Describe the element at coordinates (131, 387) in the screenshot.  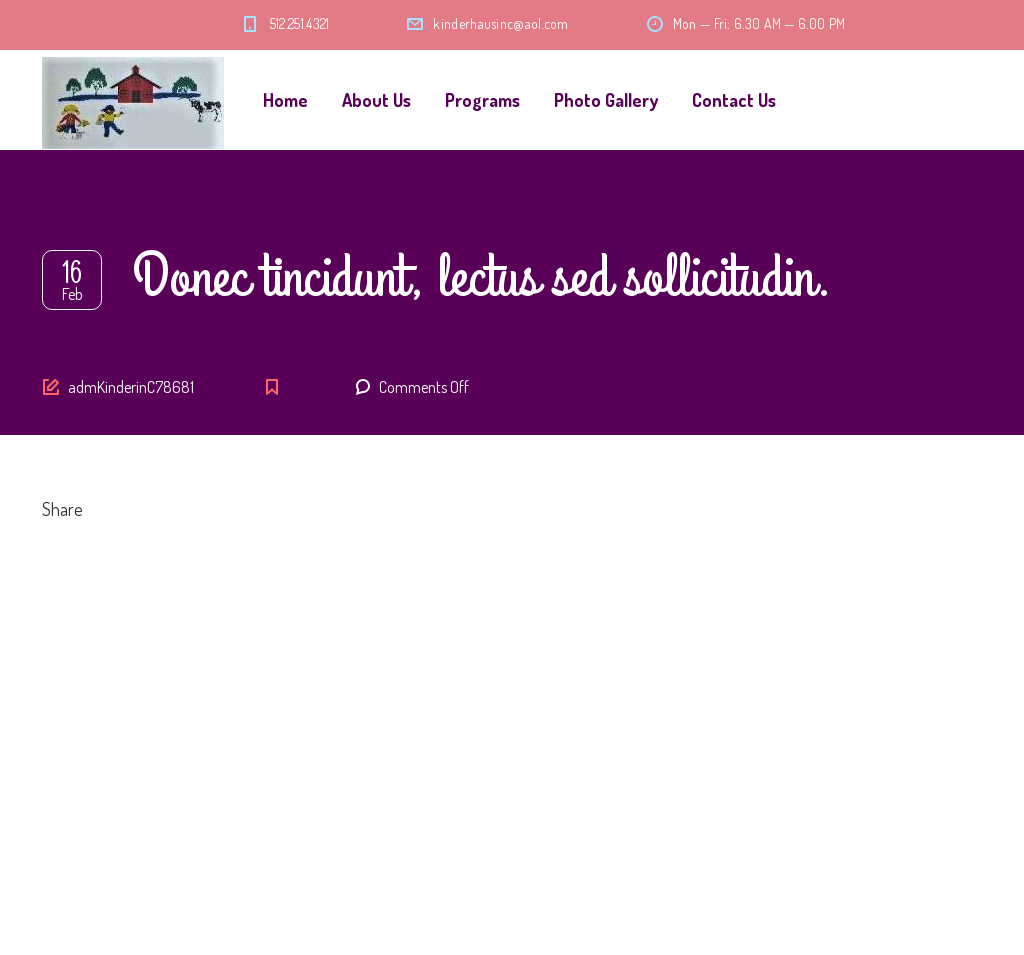
I see `admKinderinC78681` at that location.